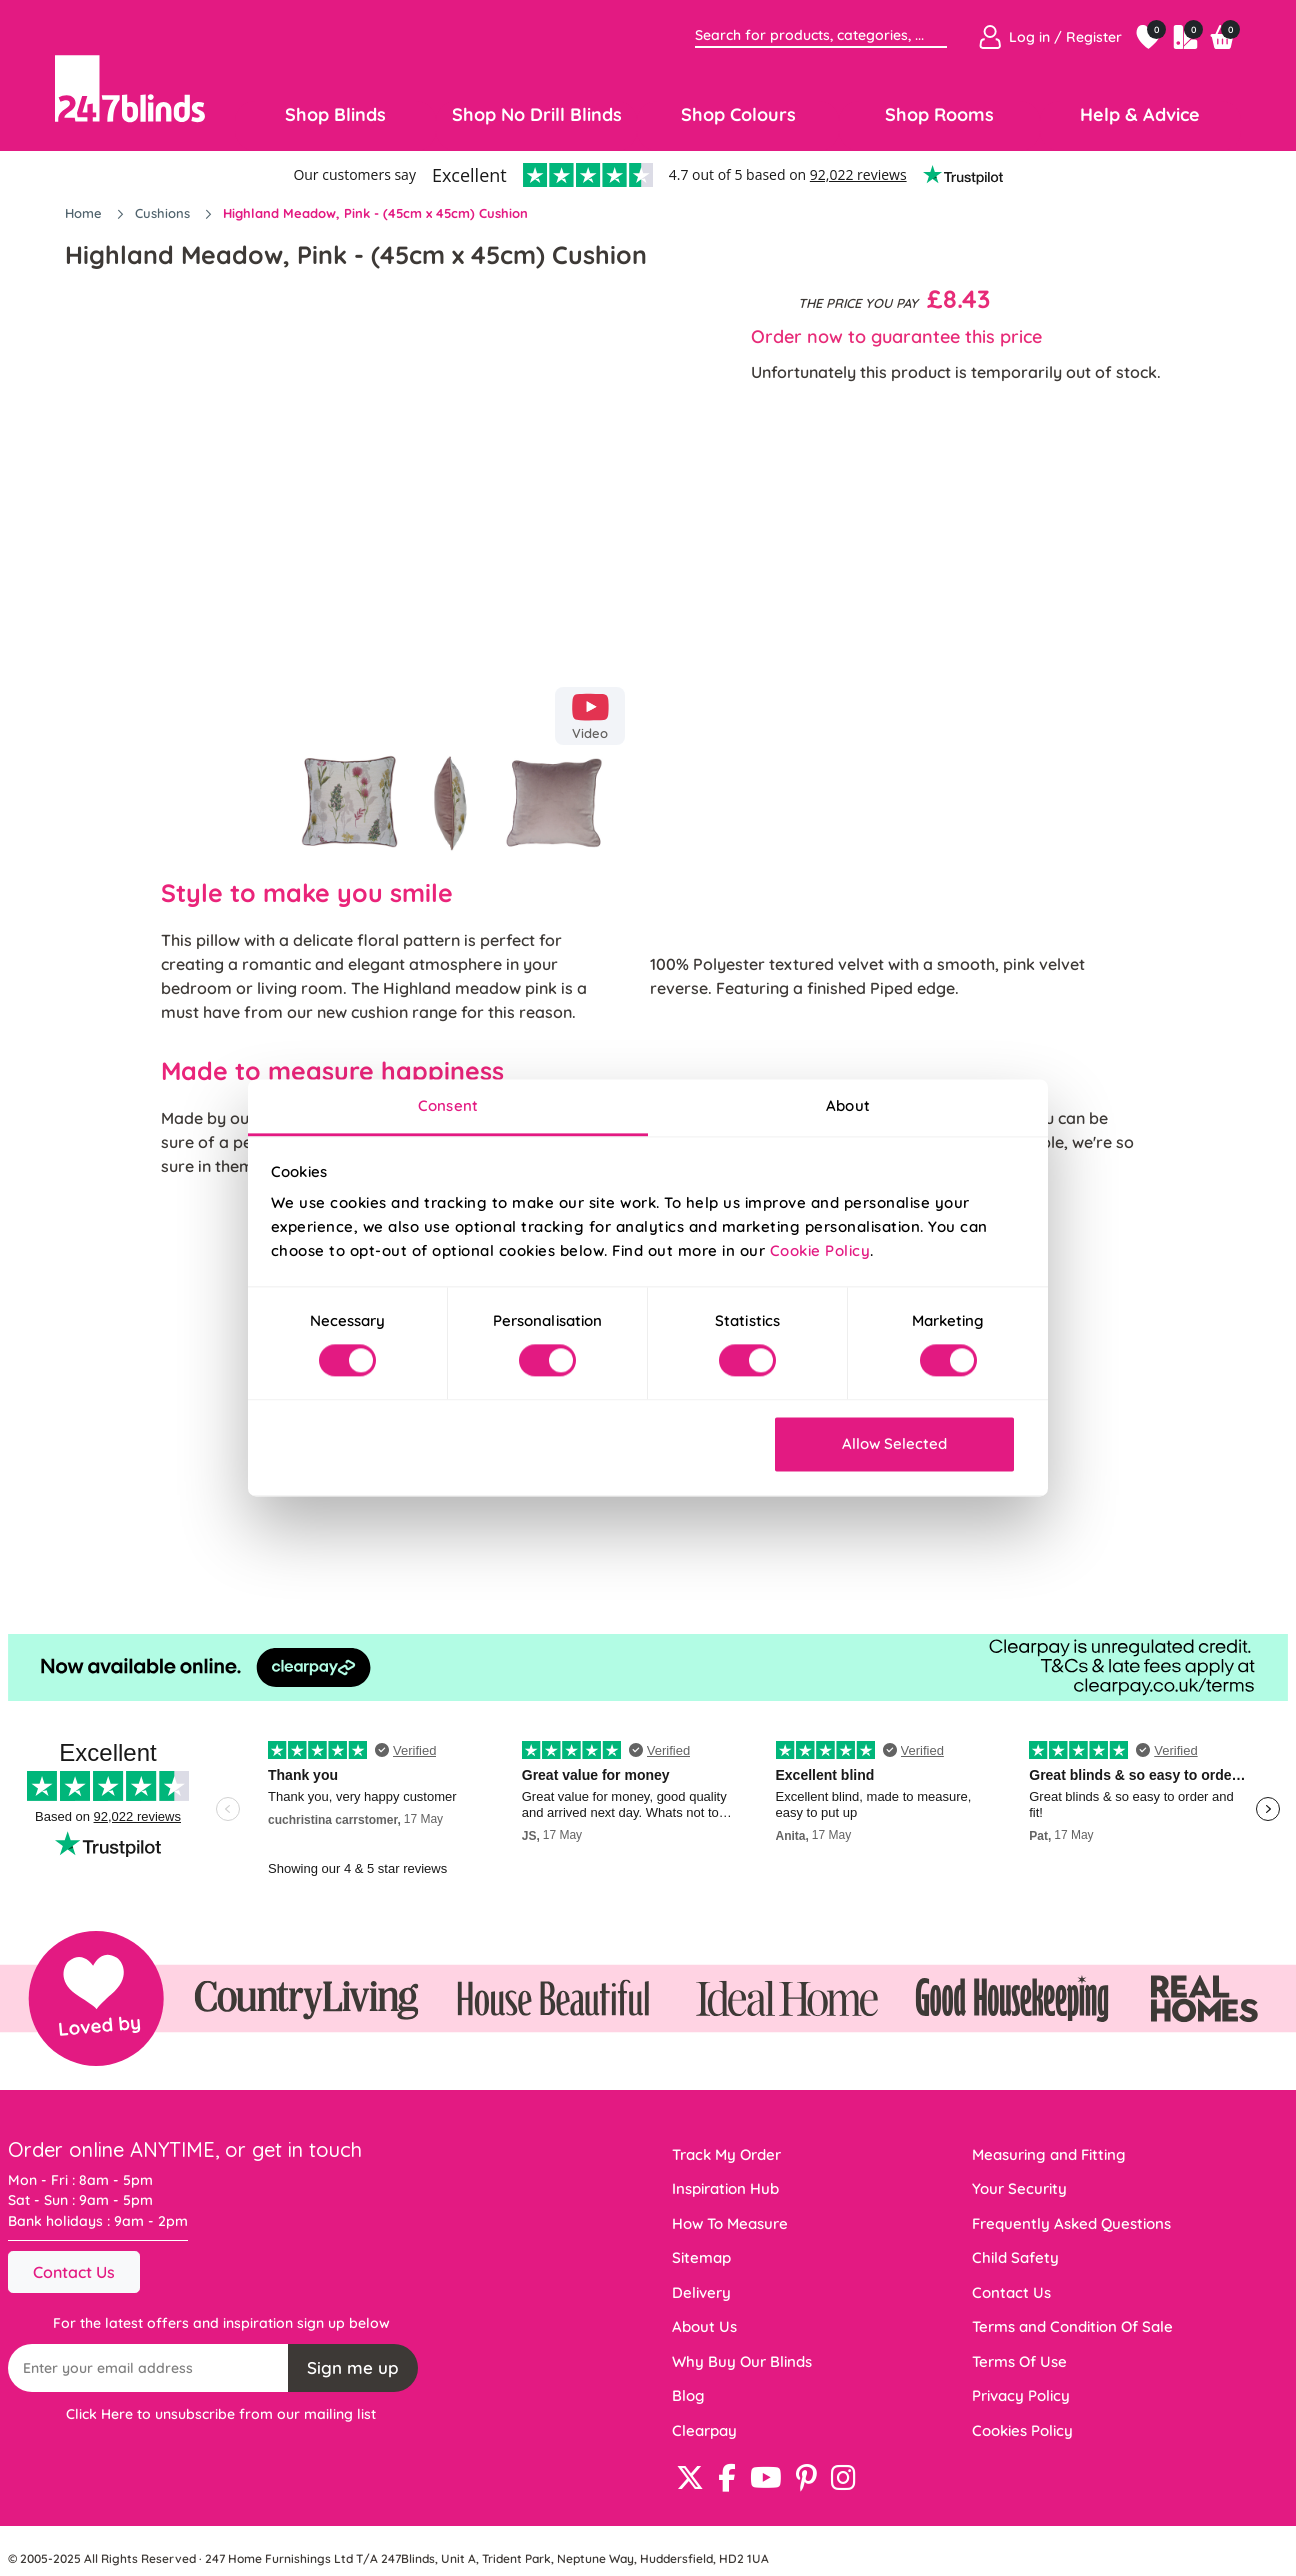  I want to click on Child Safety, so click(1015, 2257).